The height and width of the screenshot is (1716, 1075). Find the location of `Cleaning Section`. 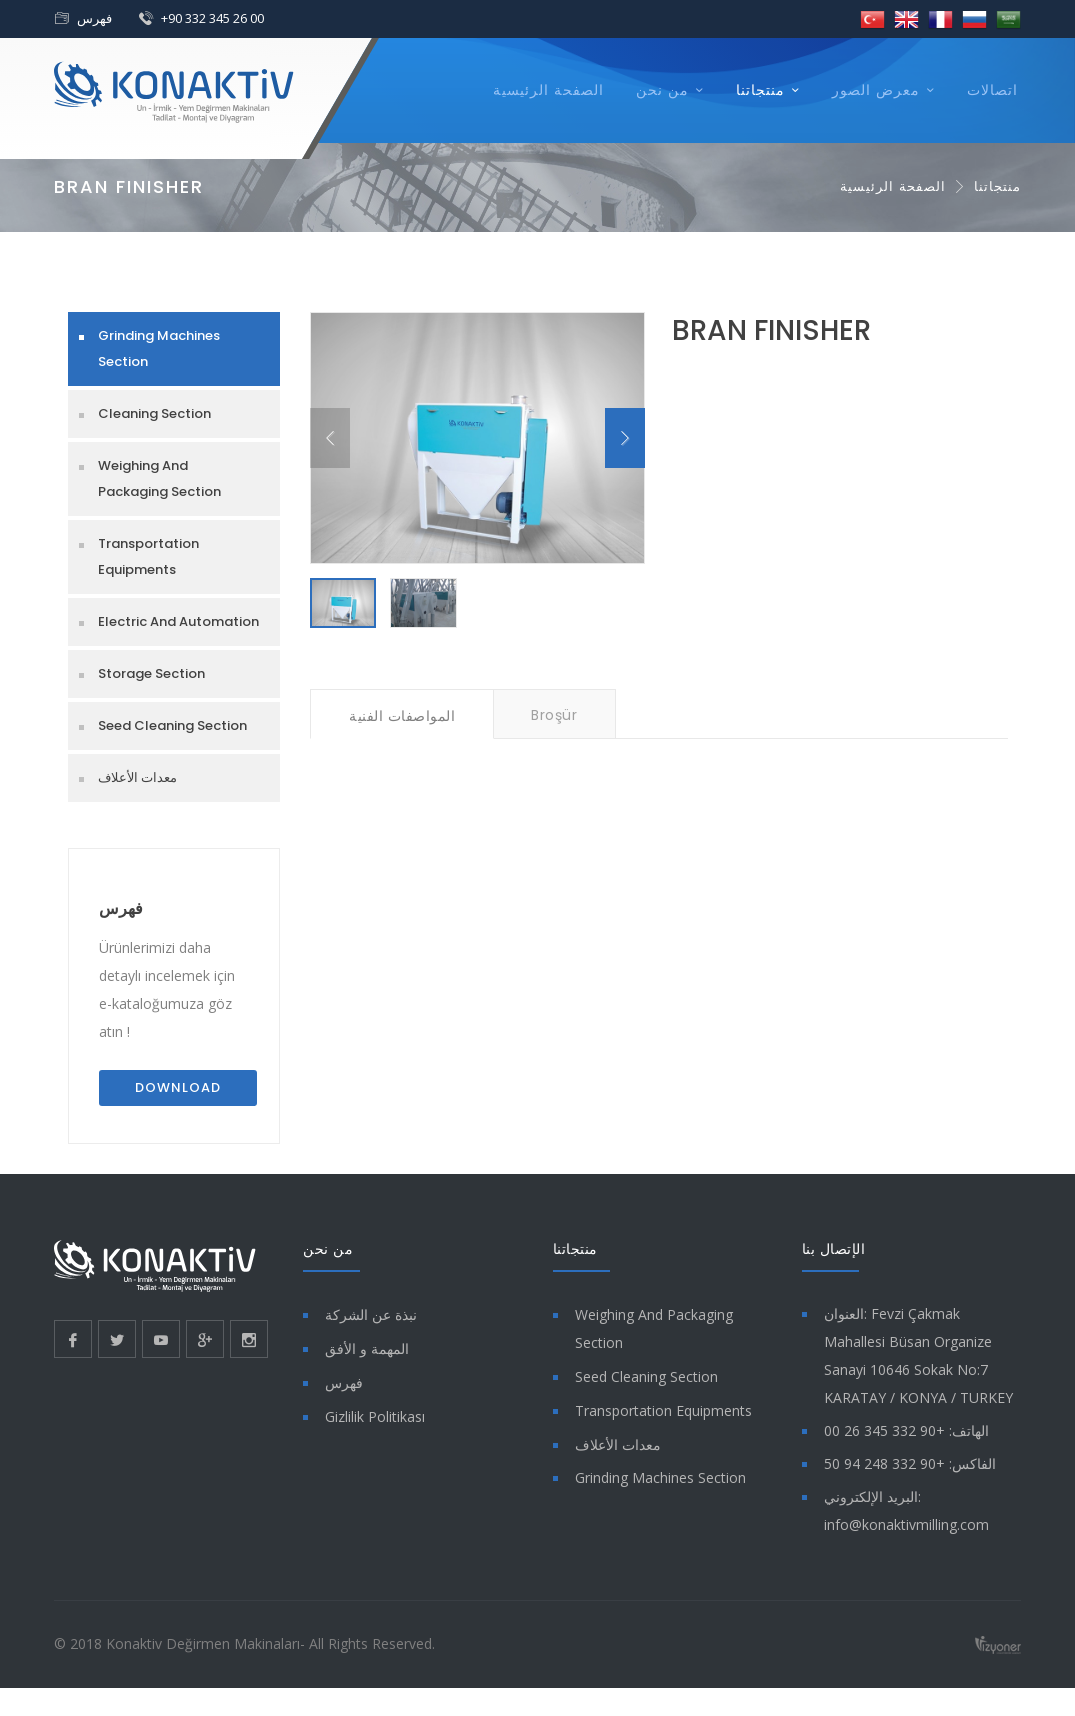

Cleaning Section is located at coordinates (154, 413).